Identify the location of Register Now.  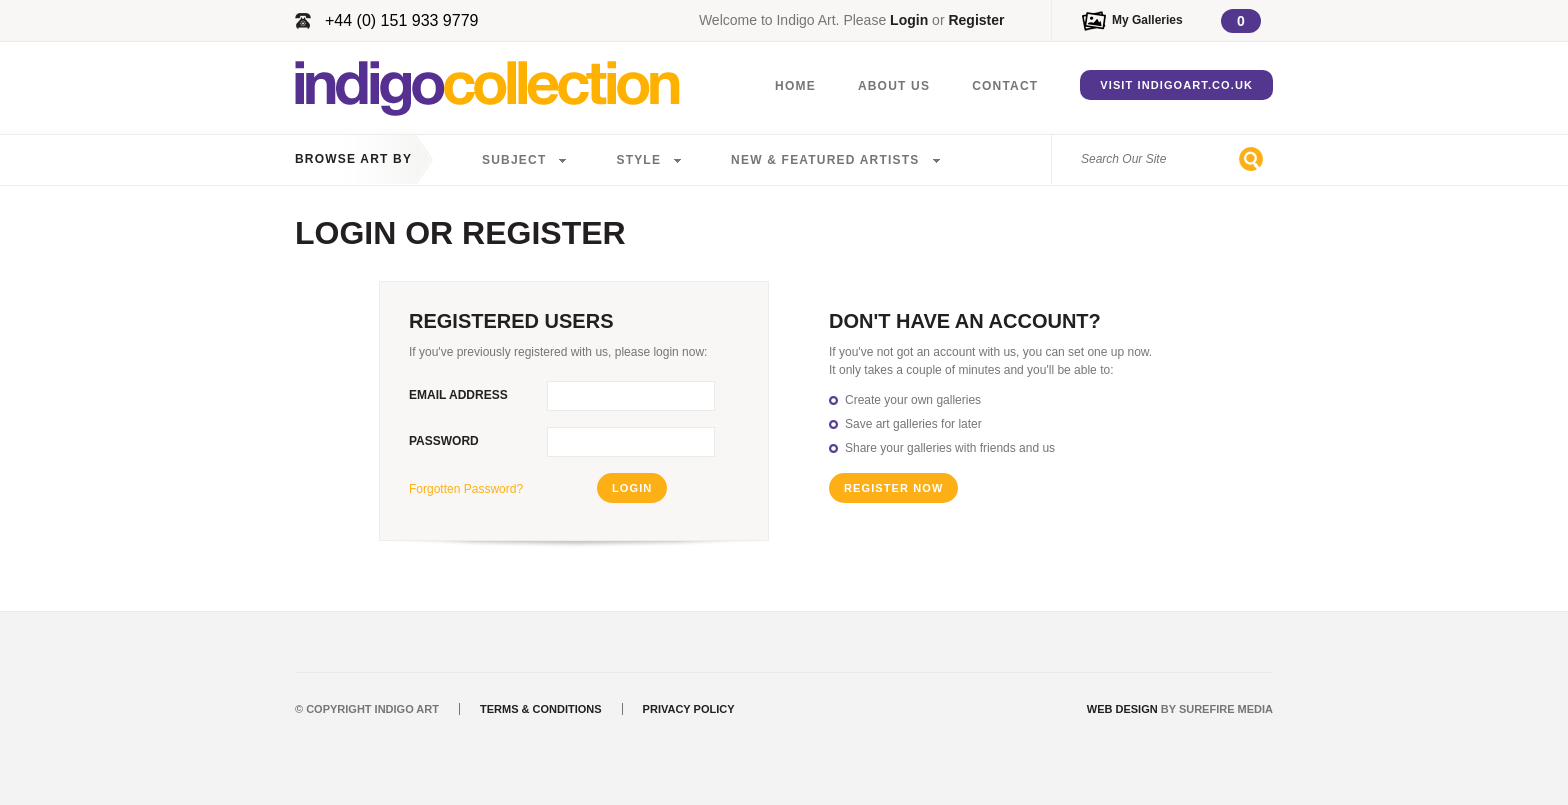
(893, 488).